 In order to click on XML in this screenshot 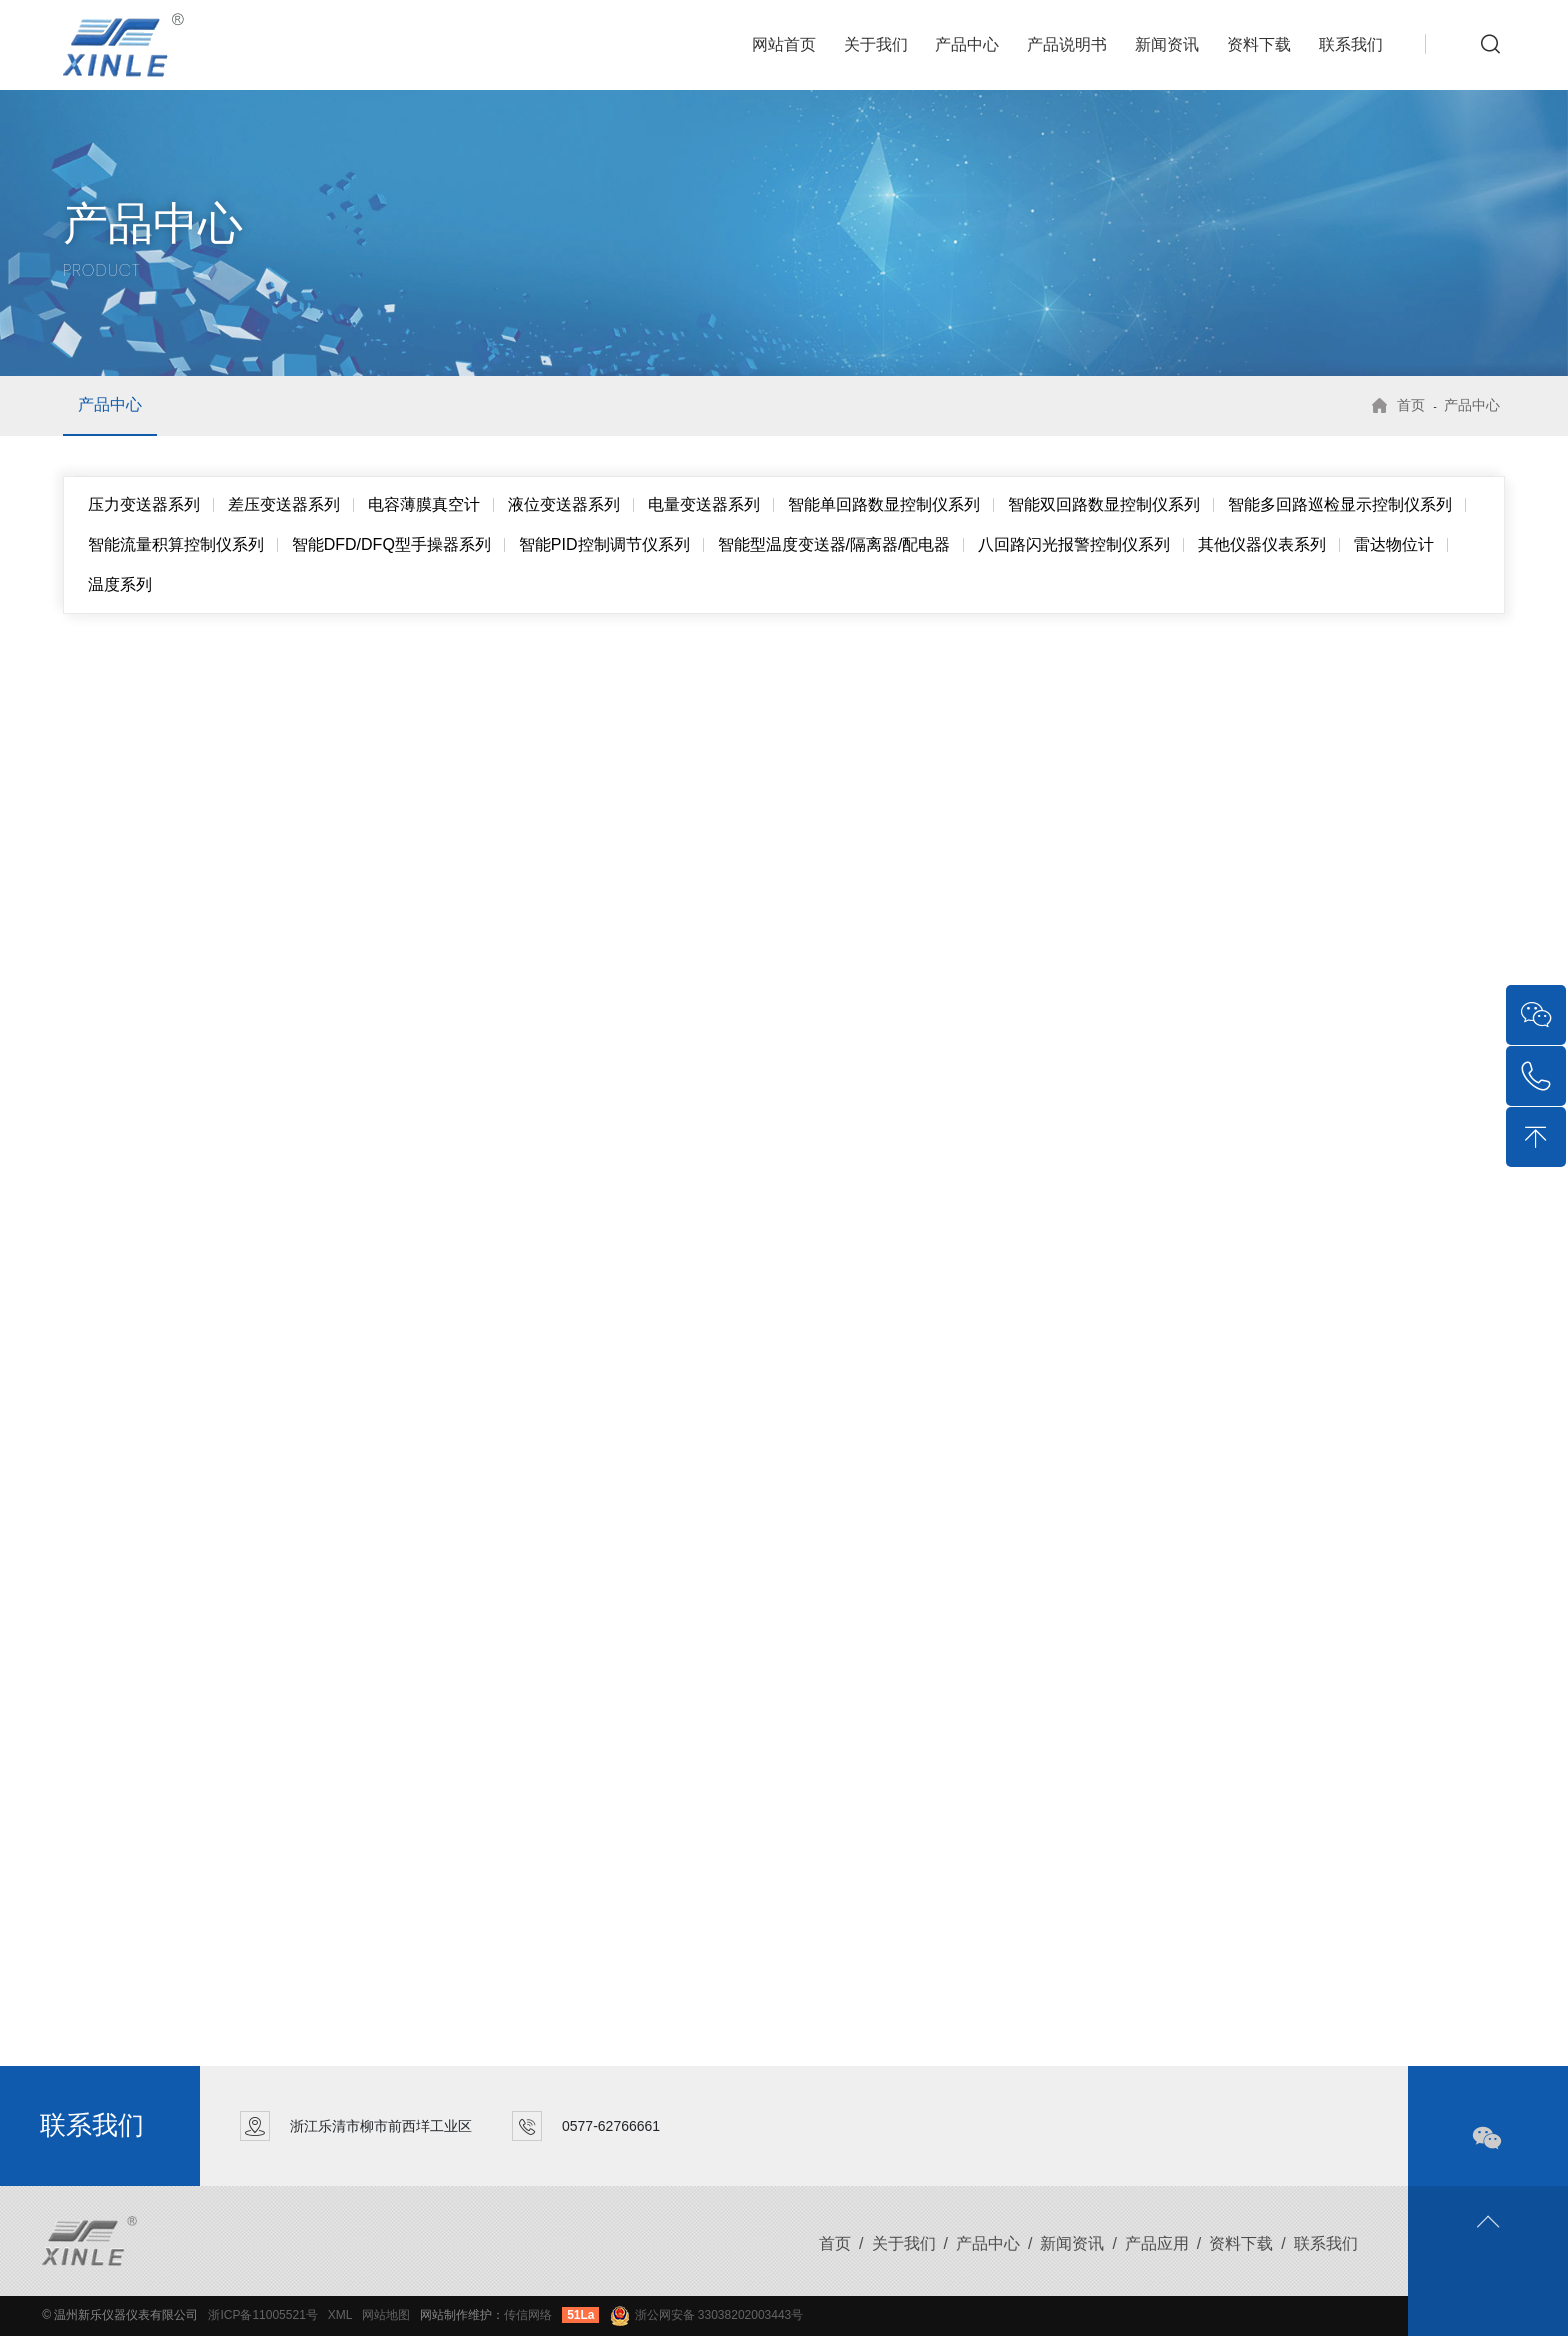, I will do `click(340, 2315)`.